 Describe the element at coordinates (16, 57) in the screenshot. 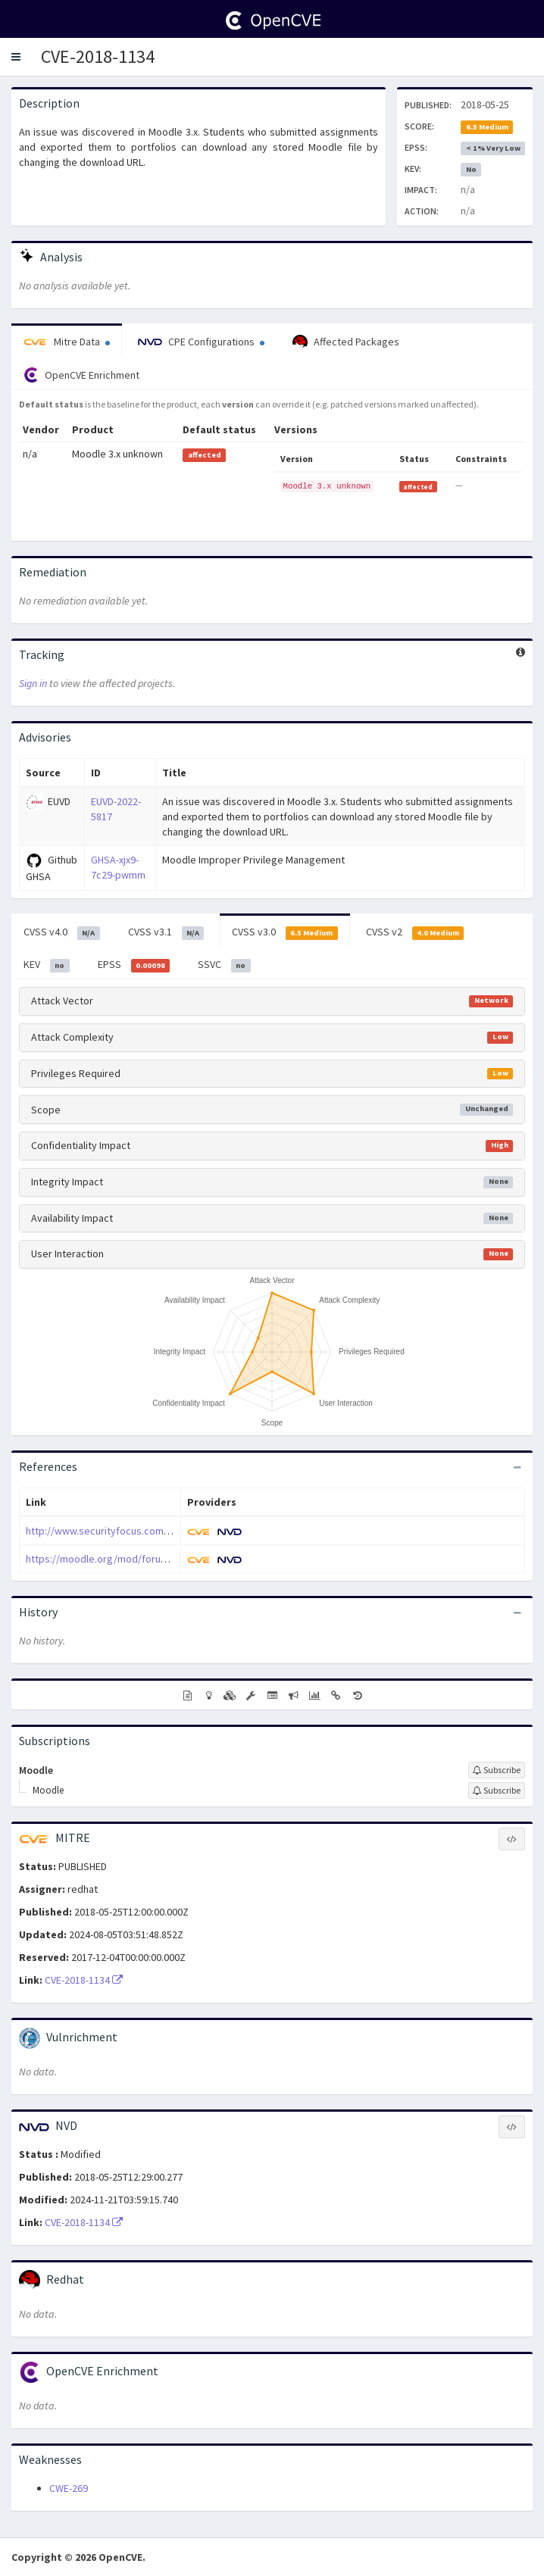

I see `[button]` at that location.